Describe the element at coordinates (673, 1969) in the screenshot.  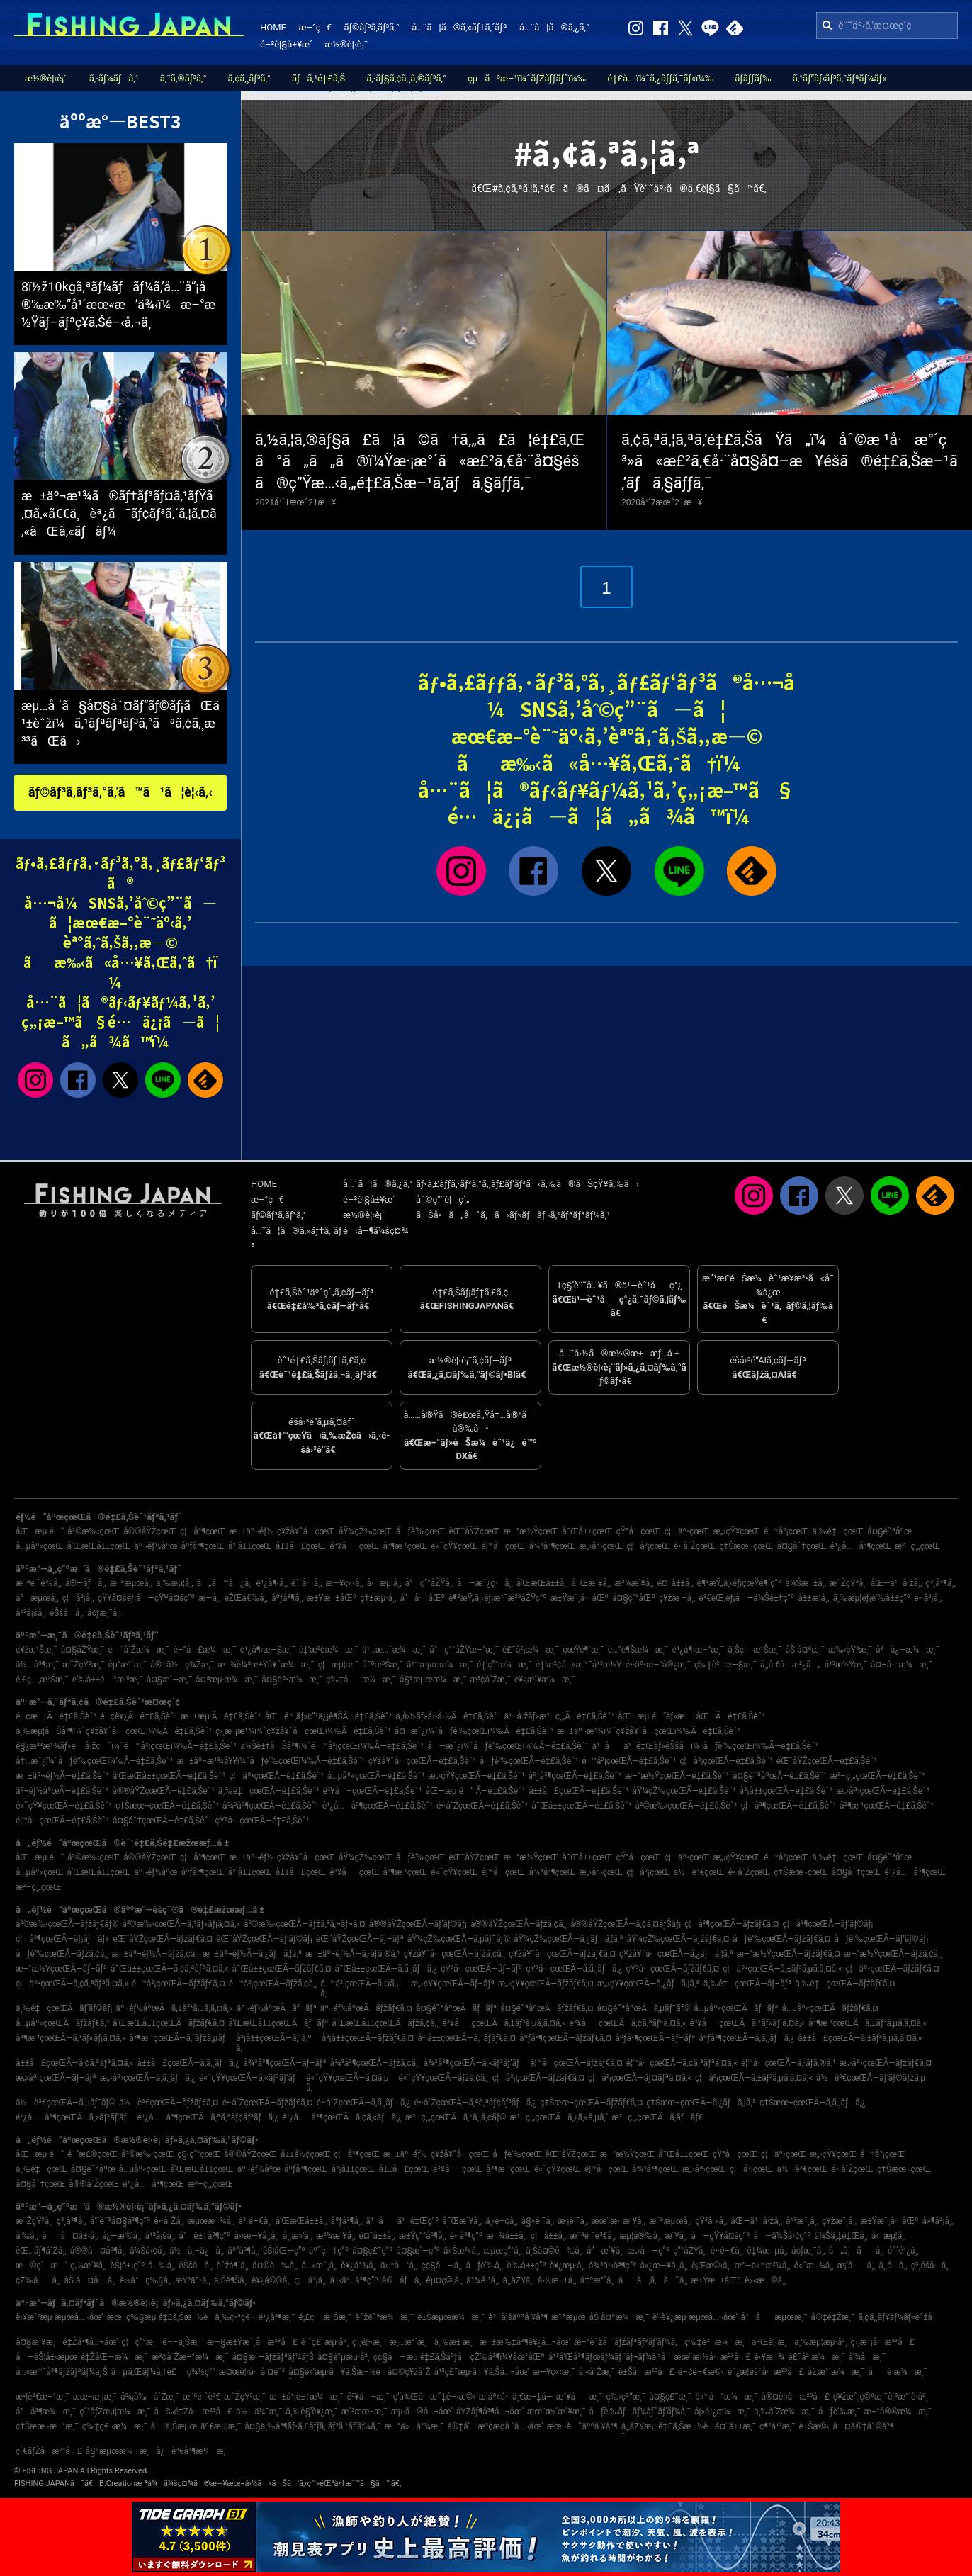
I see `çŸ³å·çœŒÃ—ãƒžãƒ€ã‚¤` at that location.